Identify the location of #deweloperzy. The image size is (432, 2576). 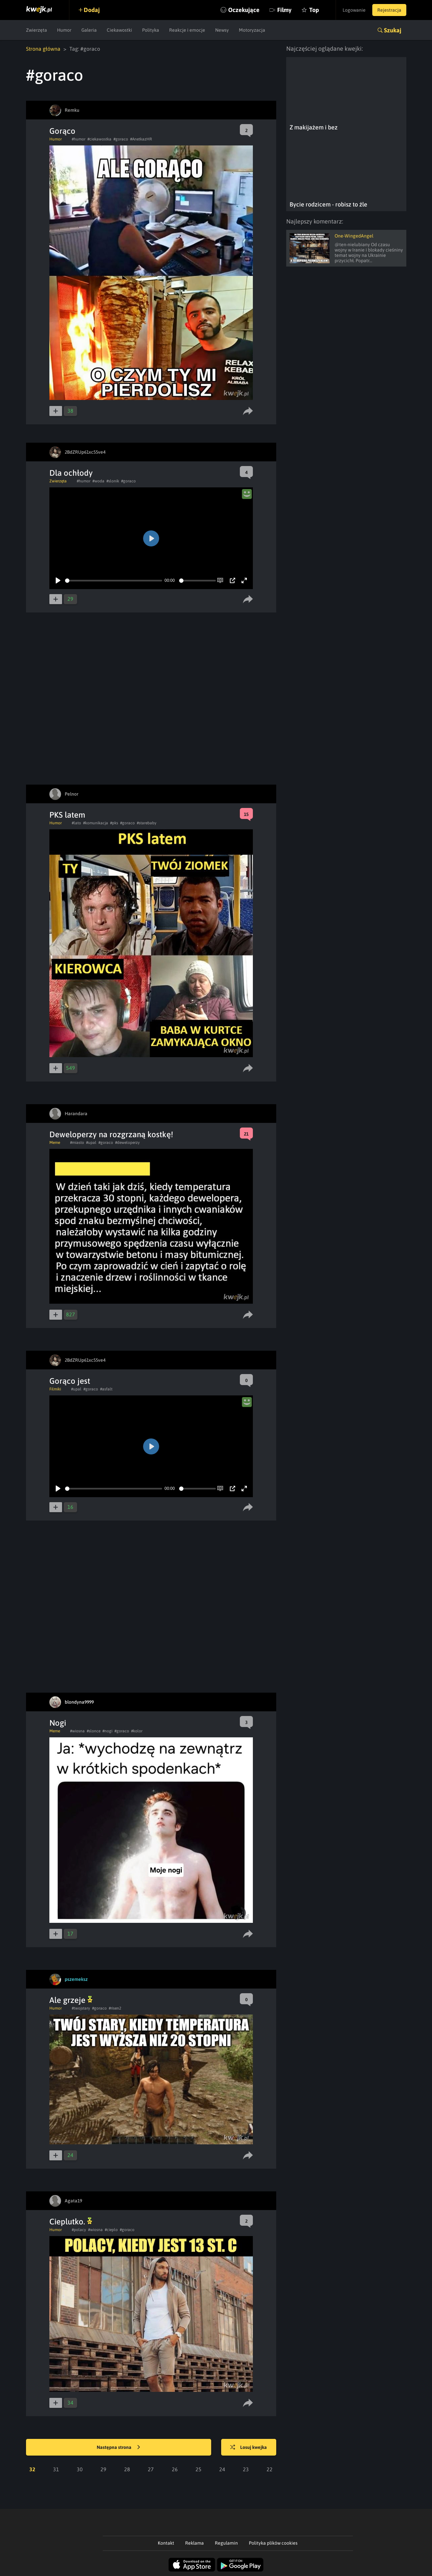
(127, 1142).